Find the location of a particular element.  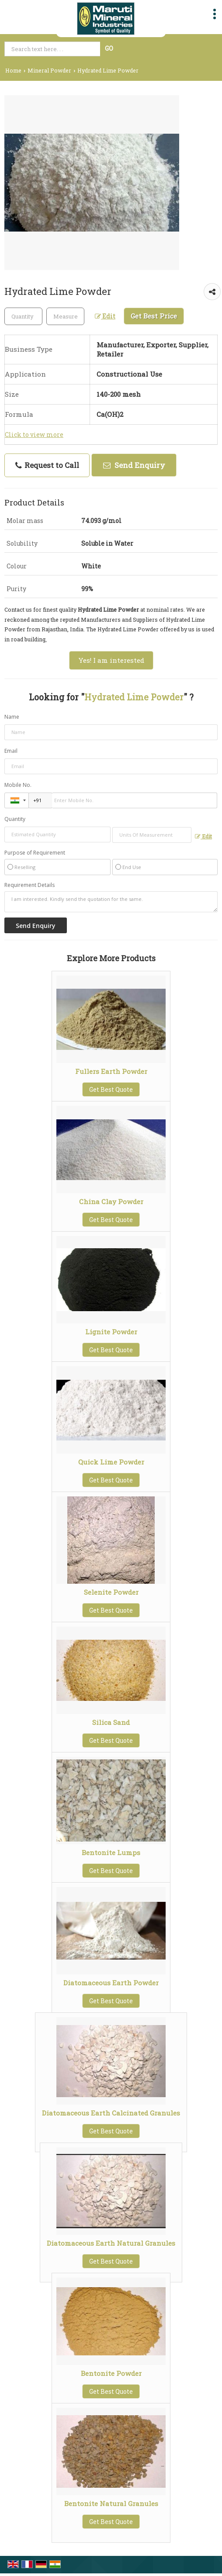

Click to view more is located at coordinates (34, 434).